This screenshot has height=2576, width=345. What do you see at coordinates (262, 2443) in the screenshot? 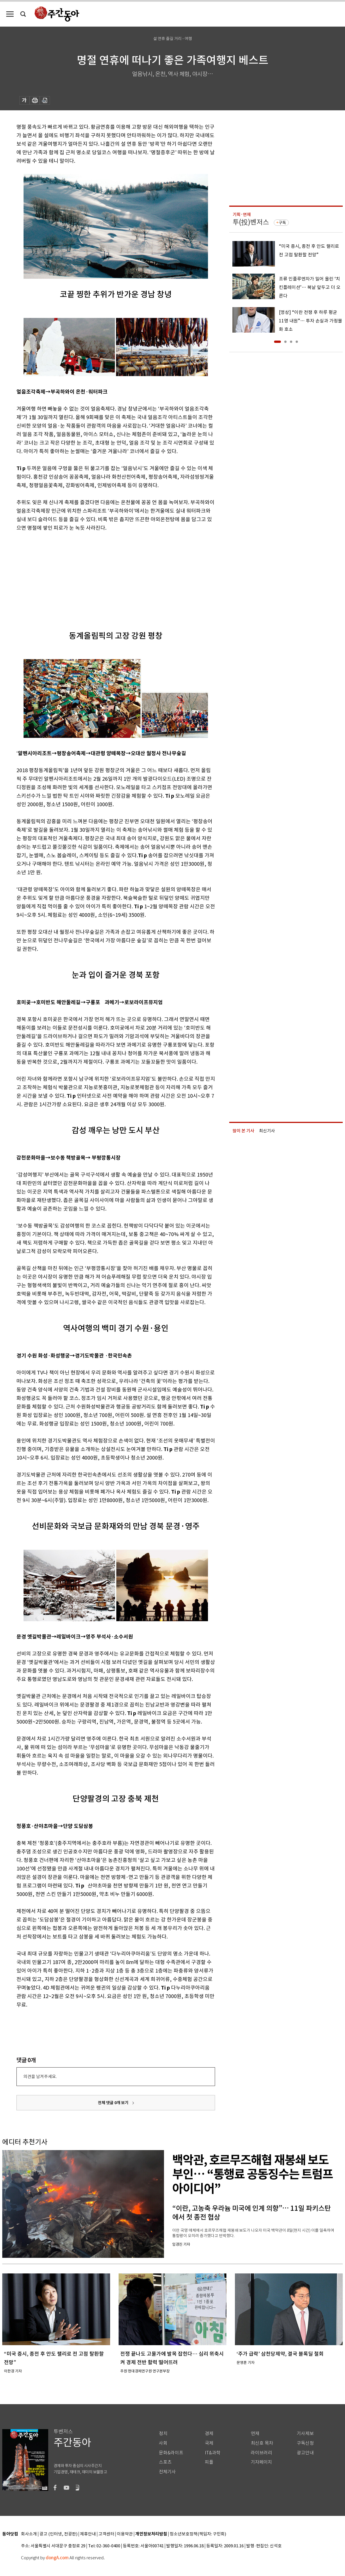
I see `최신호 목차` at bounding box center [262, 2443].